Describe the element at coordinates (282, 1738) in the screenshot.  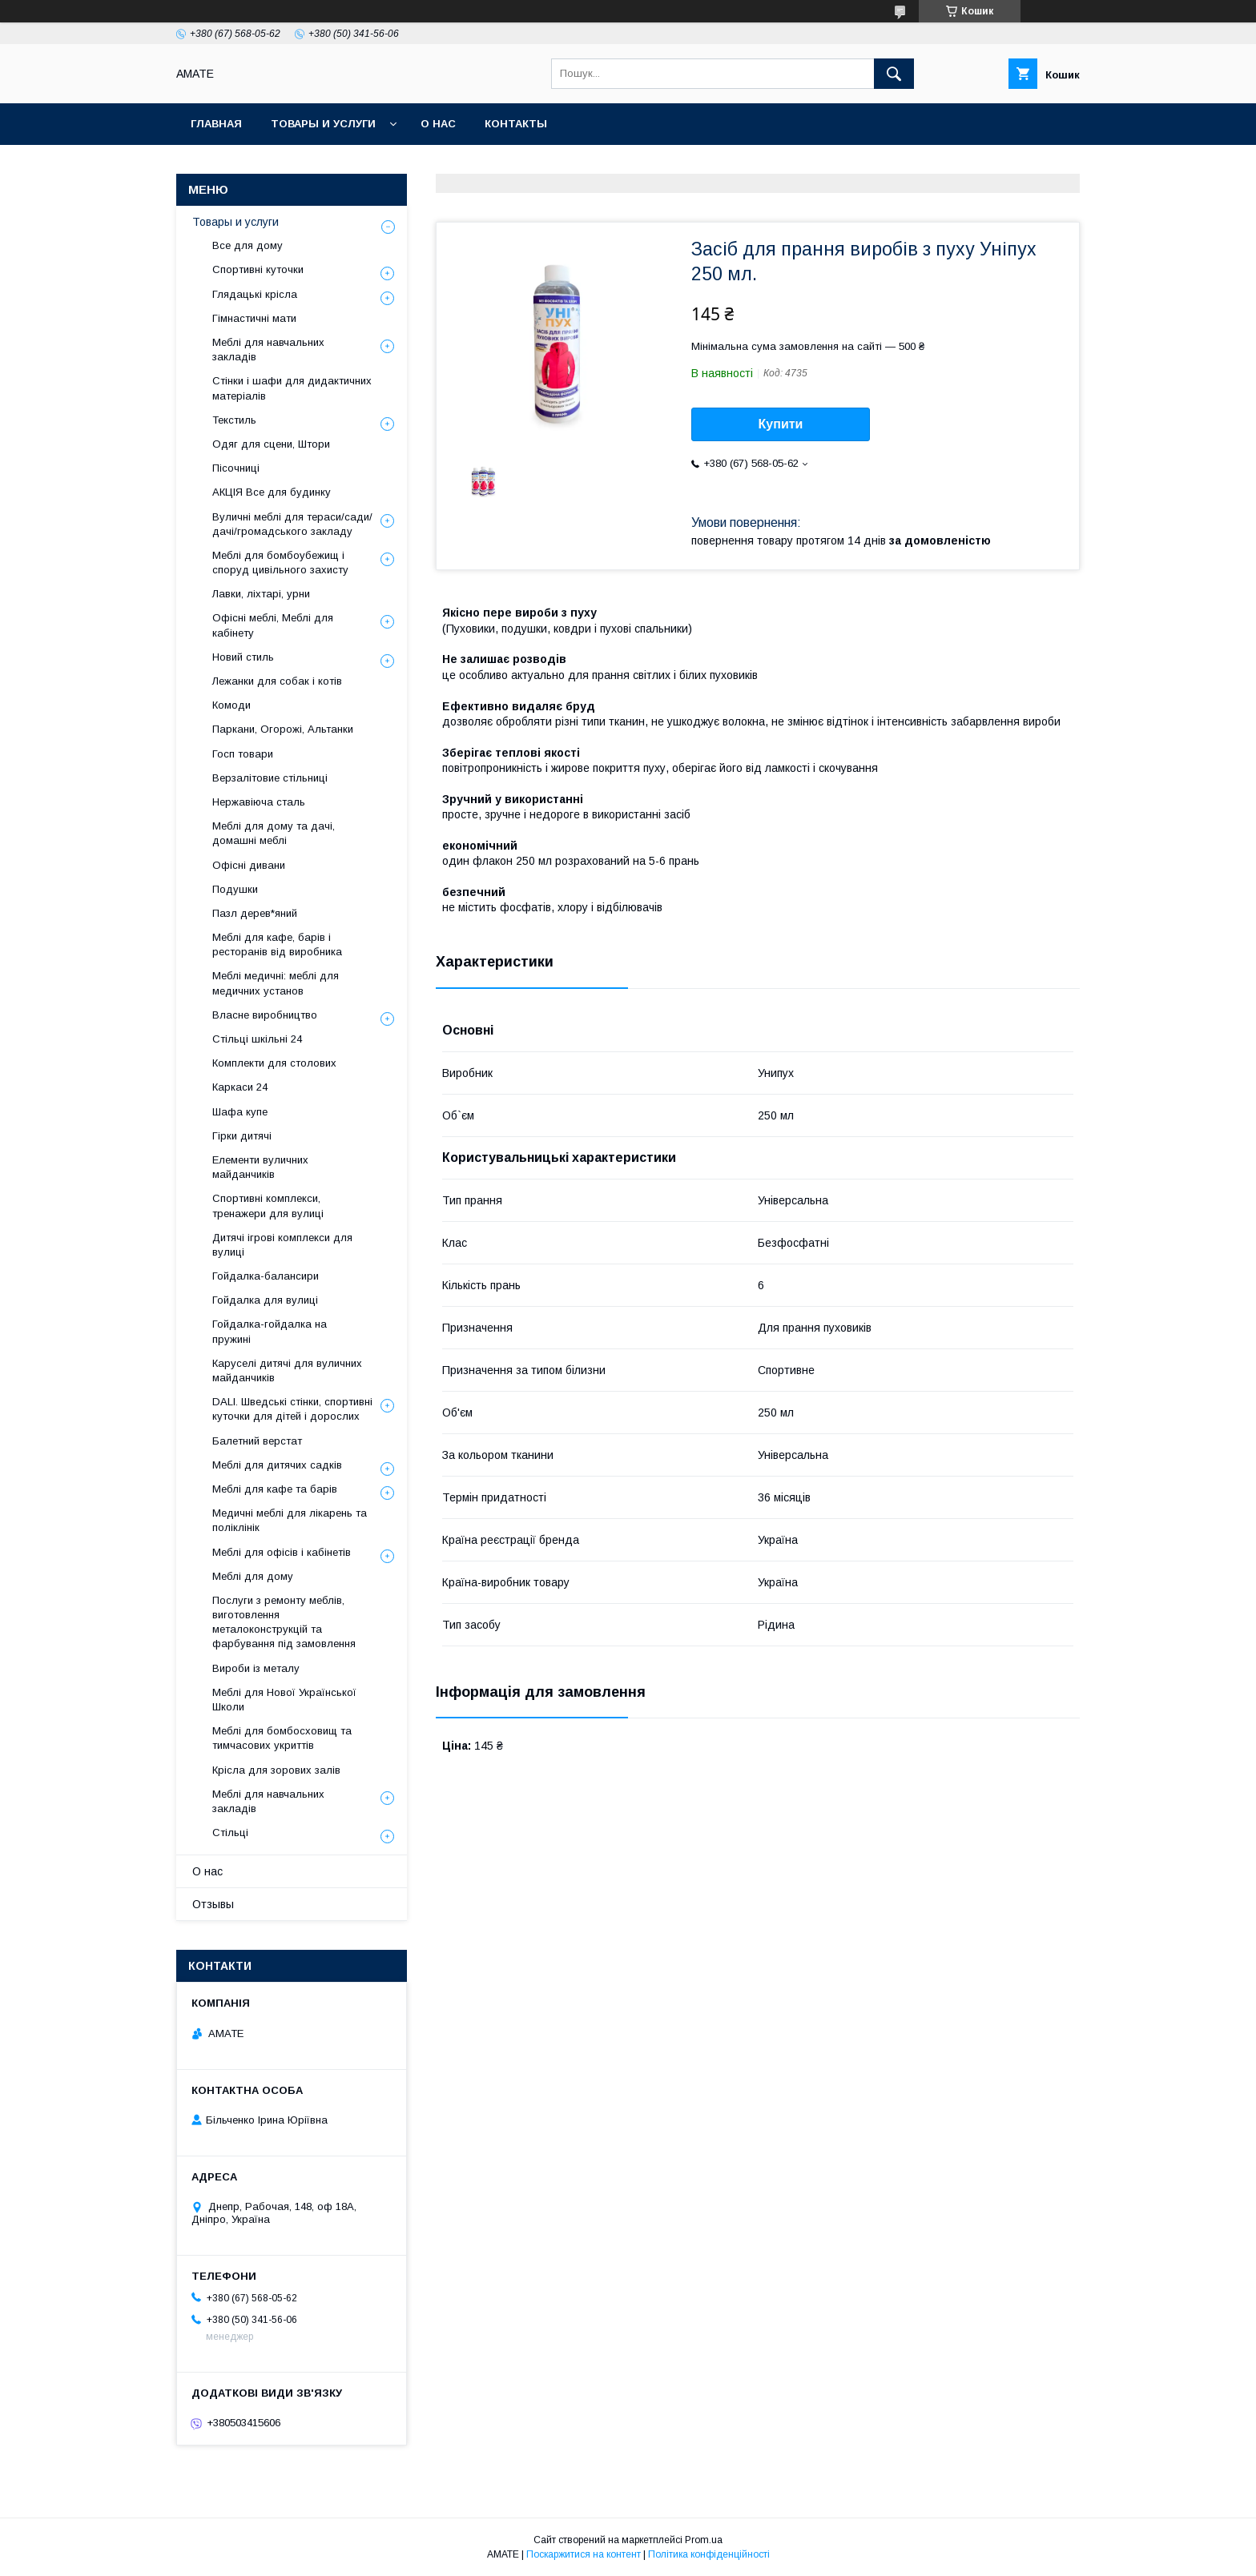
I see `Меблі для бомбосховищ та тимчасових укриттів` at that location.